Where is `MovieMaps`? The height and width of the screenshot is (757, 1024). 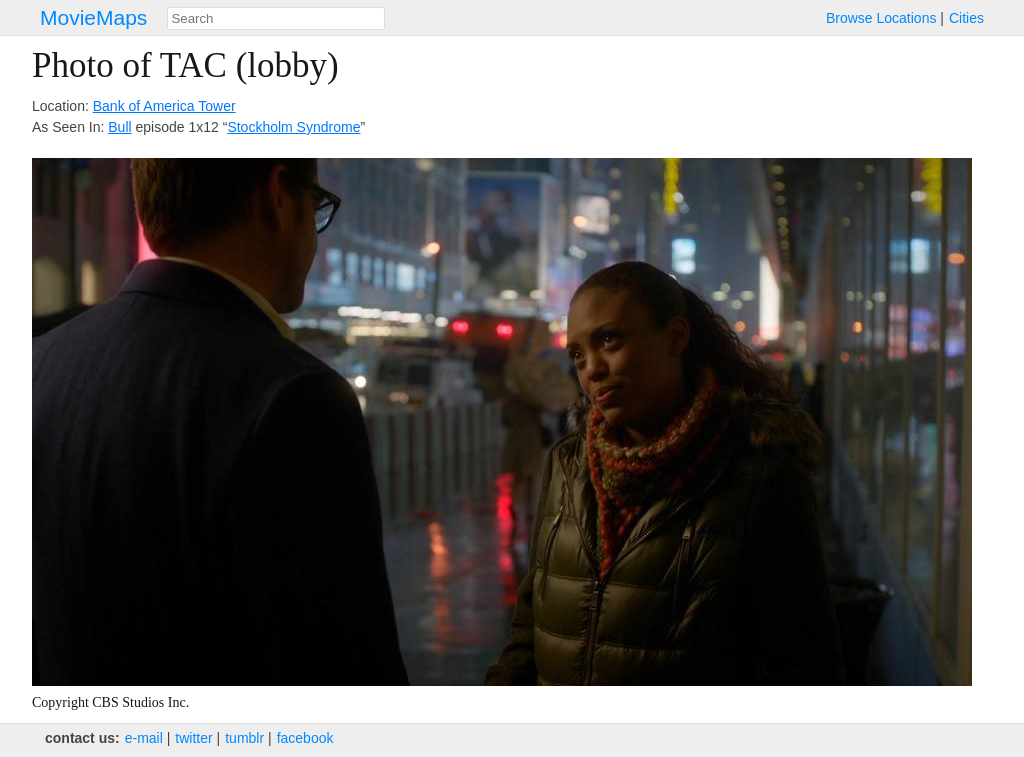
MovieMaps is located at coordinates (93, 17).